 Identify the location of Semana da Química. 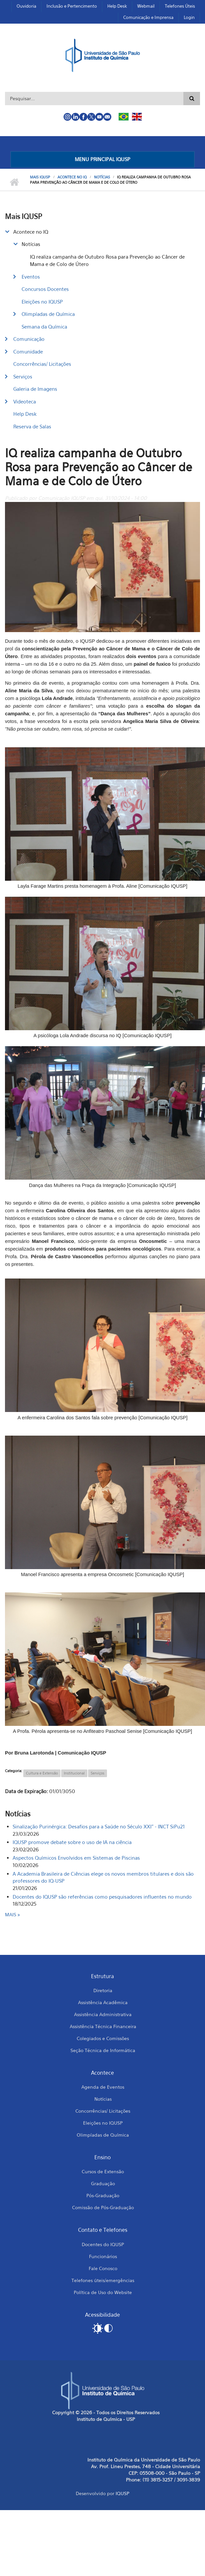
(44, 327).